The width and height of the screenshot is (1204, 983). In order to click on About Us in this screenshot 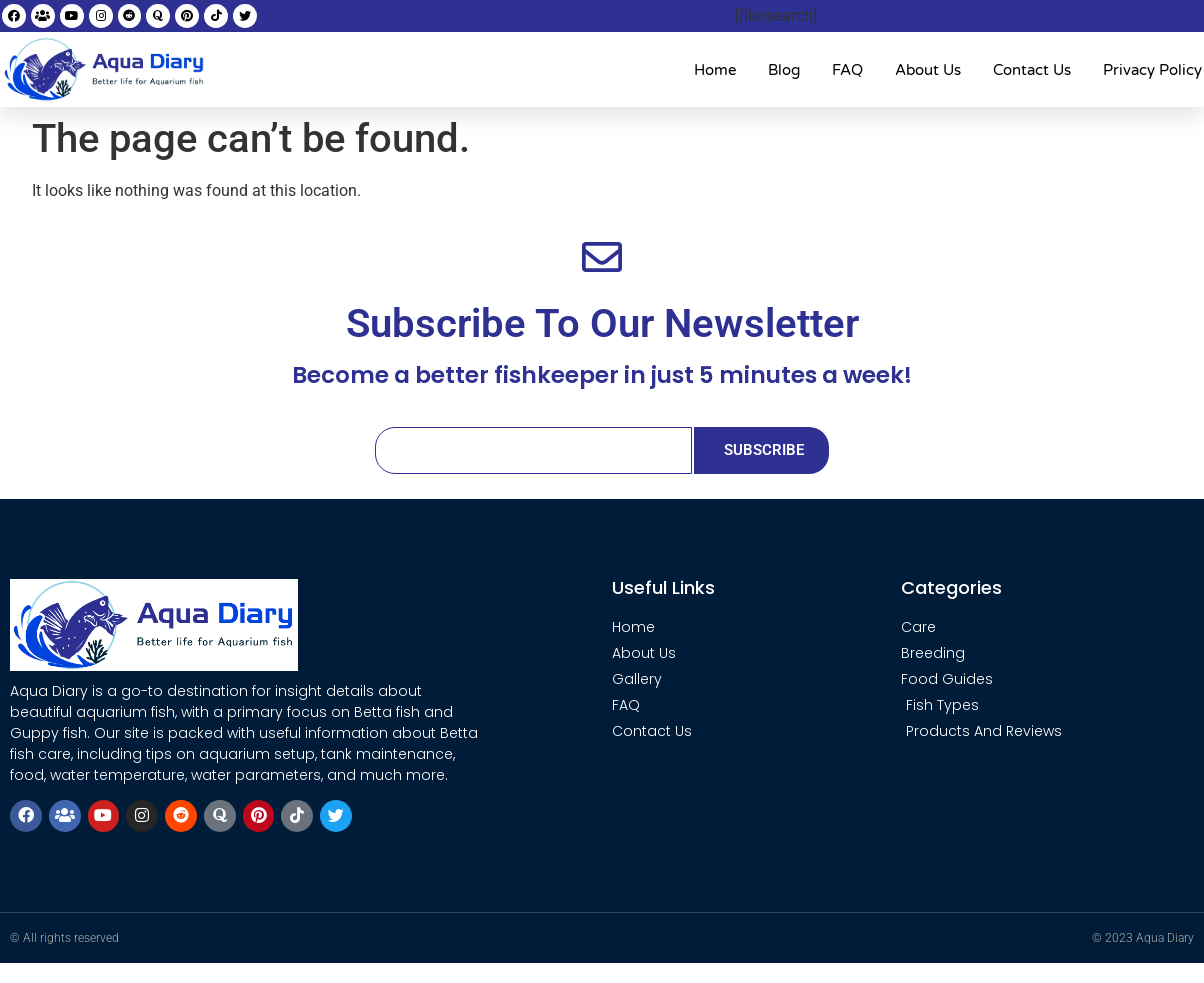, I will do `click(928, 70)`.